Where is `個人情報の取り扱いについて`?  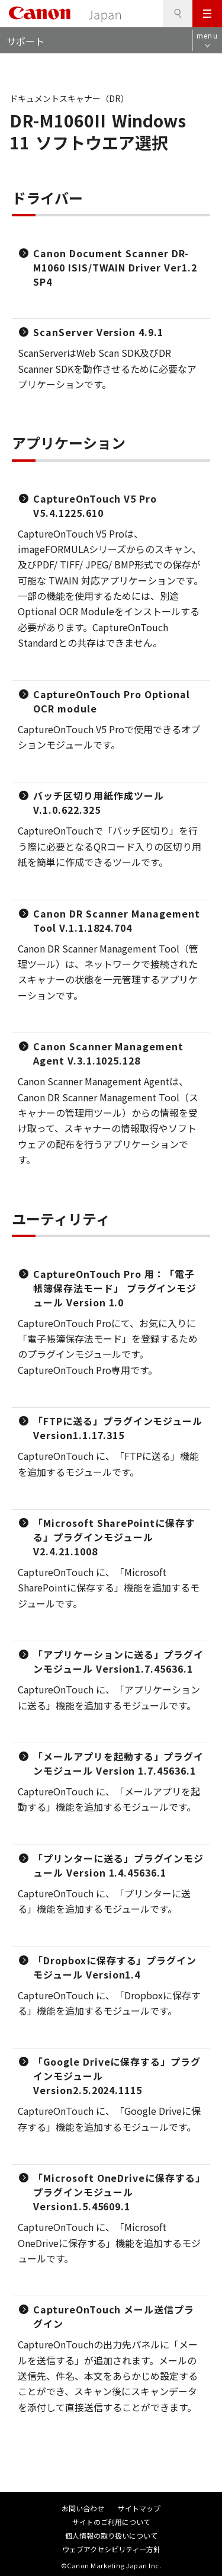 個人情報の取り扱いについて is located at coordinates (111, 2535).